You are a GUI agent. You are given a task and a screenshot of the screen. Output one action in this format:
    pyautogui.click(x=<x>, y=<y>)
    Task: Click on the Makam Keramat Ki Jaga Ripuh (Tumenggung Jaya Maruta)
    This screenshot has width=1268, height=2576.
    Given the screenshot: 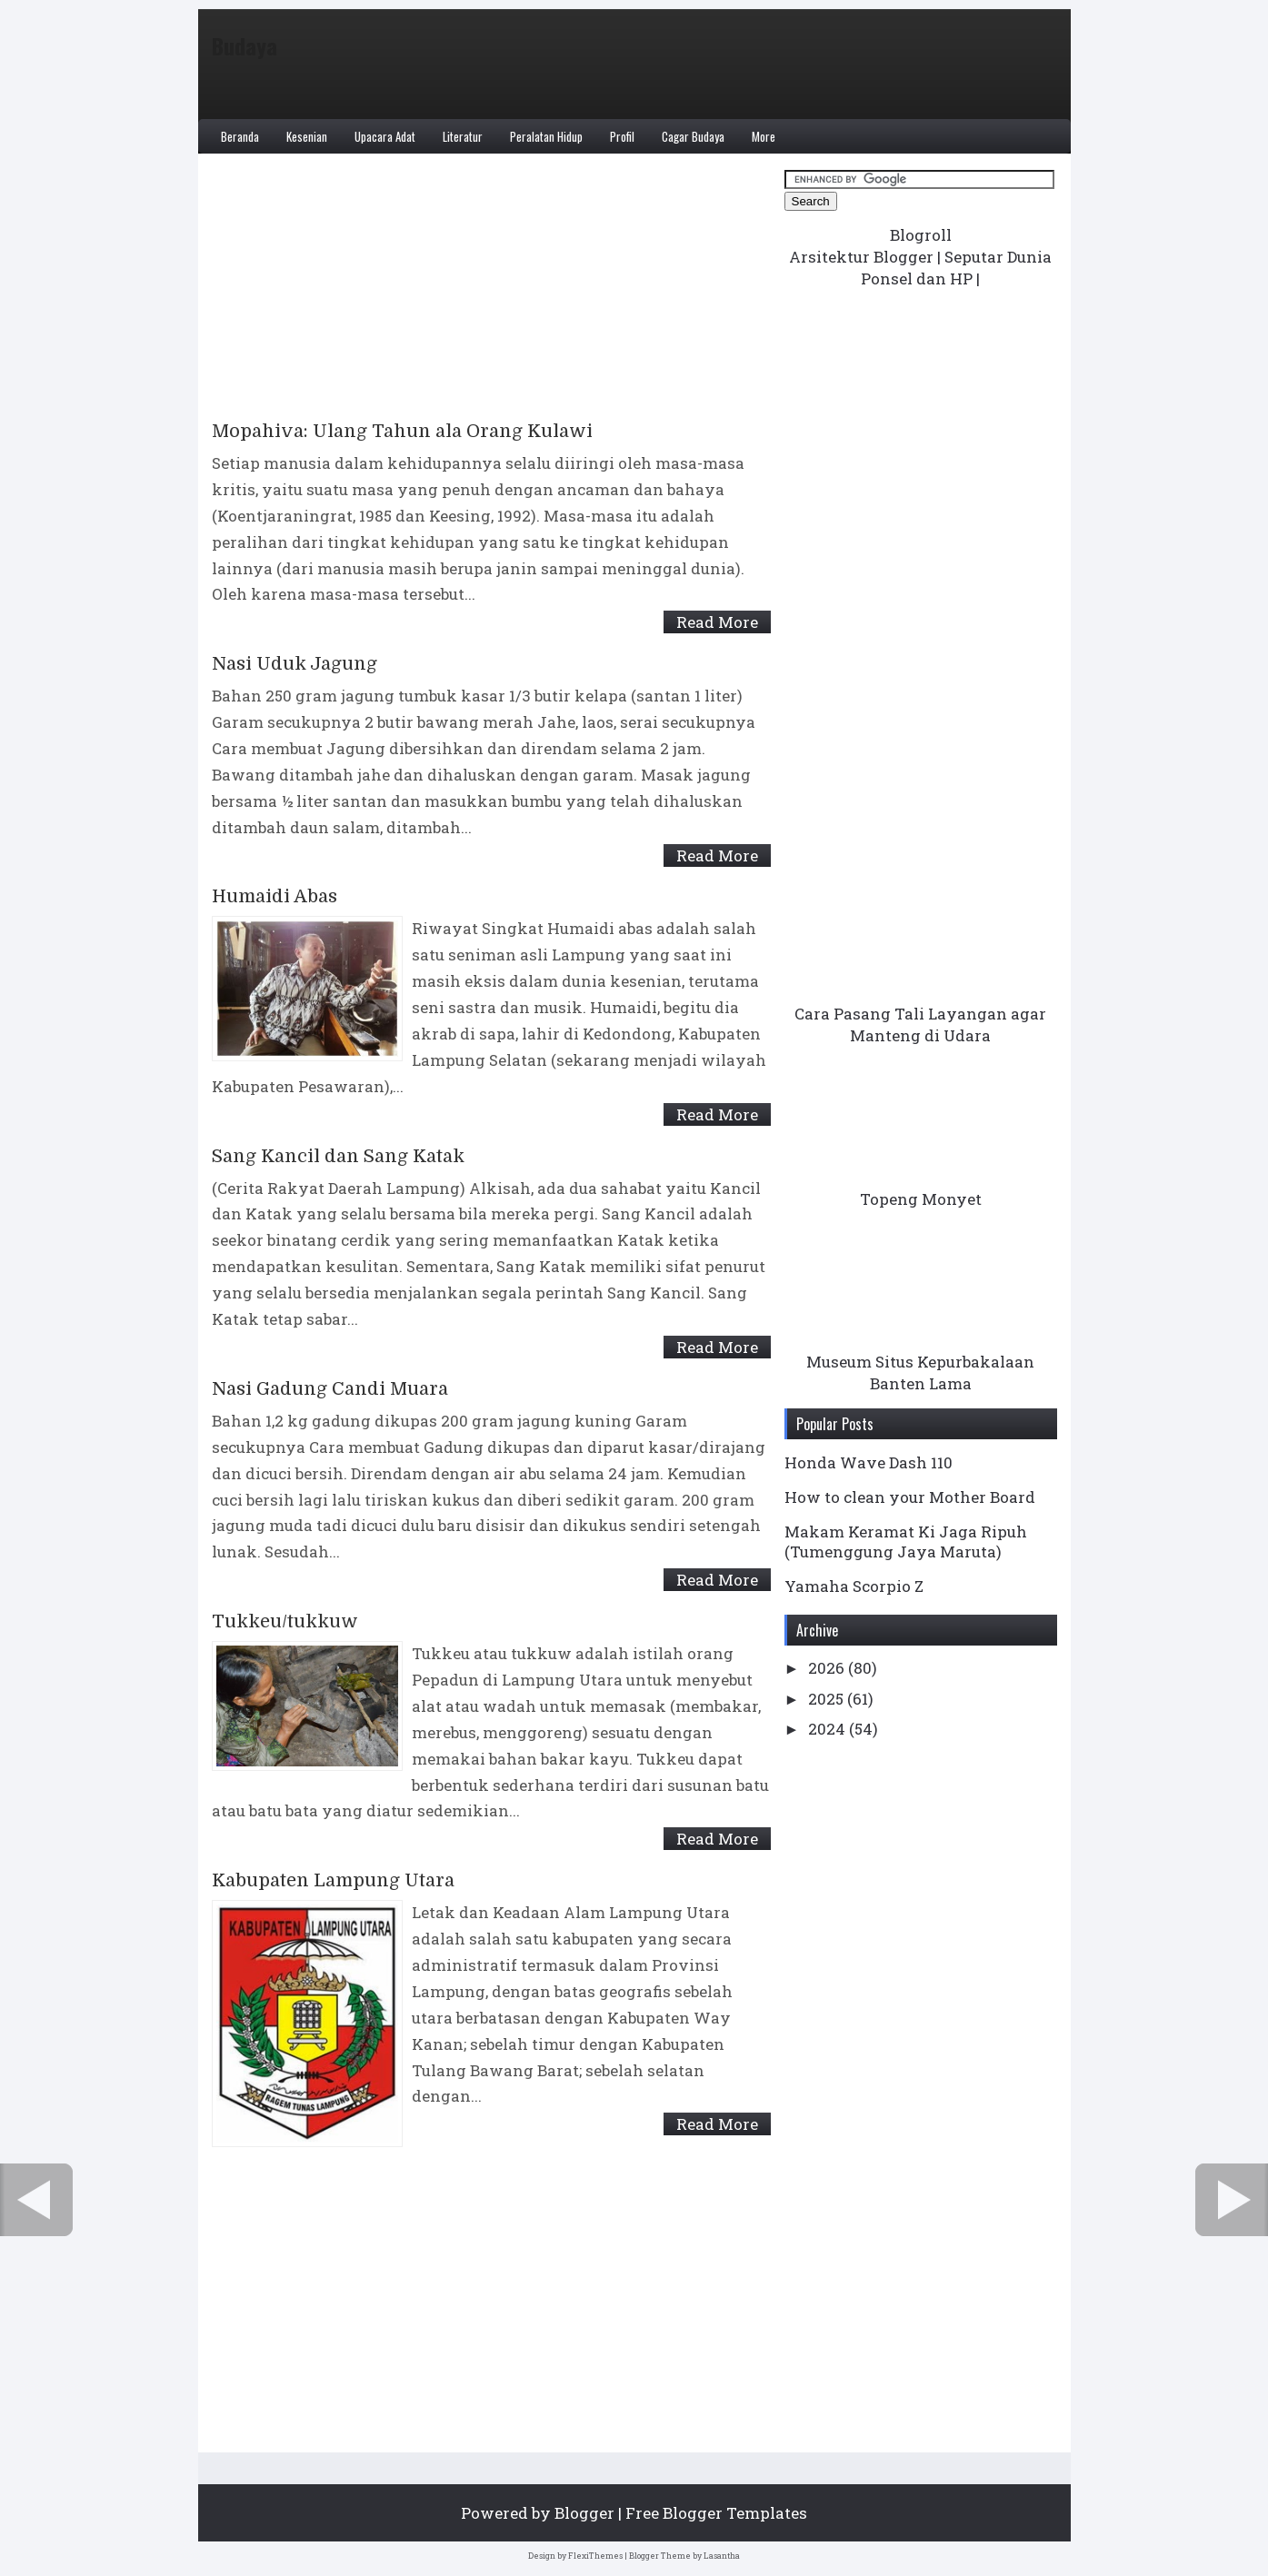 What is the action you would take?
    pyautogui.click(x=905, y=1541)
    